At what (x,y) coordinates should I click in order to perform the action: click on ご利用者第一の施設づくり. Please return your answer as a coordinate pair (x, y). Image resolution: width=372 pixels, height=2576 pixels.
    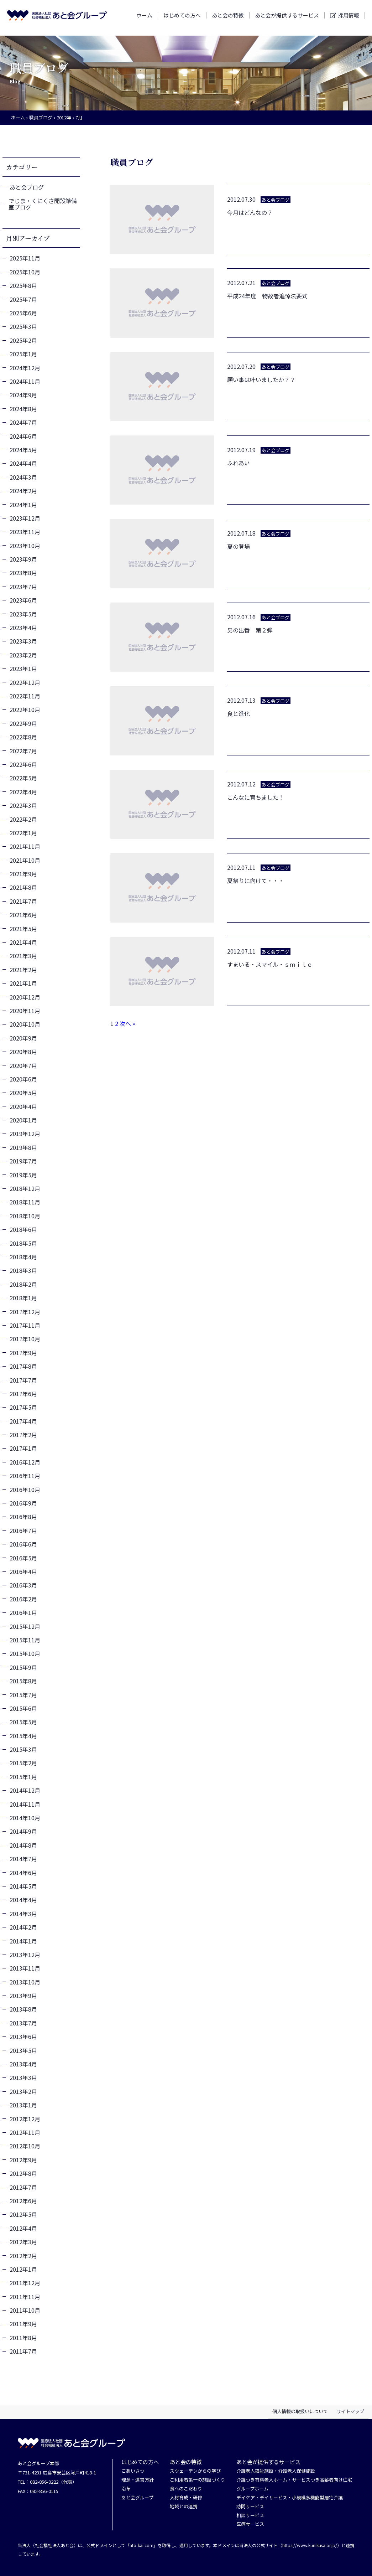
    Looking at the image, I should click on (197, 2480).